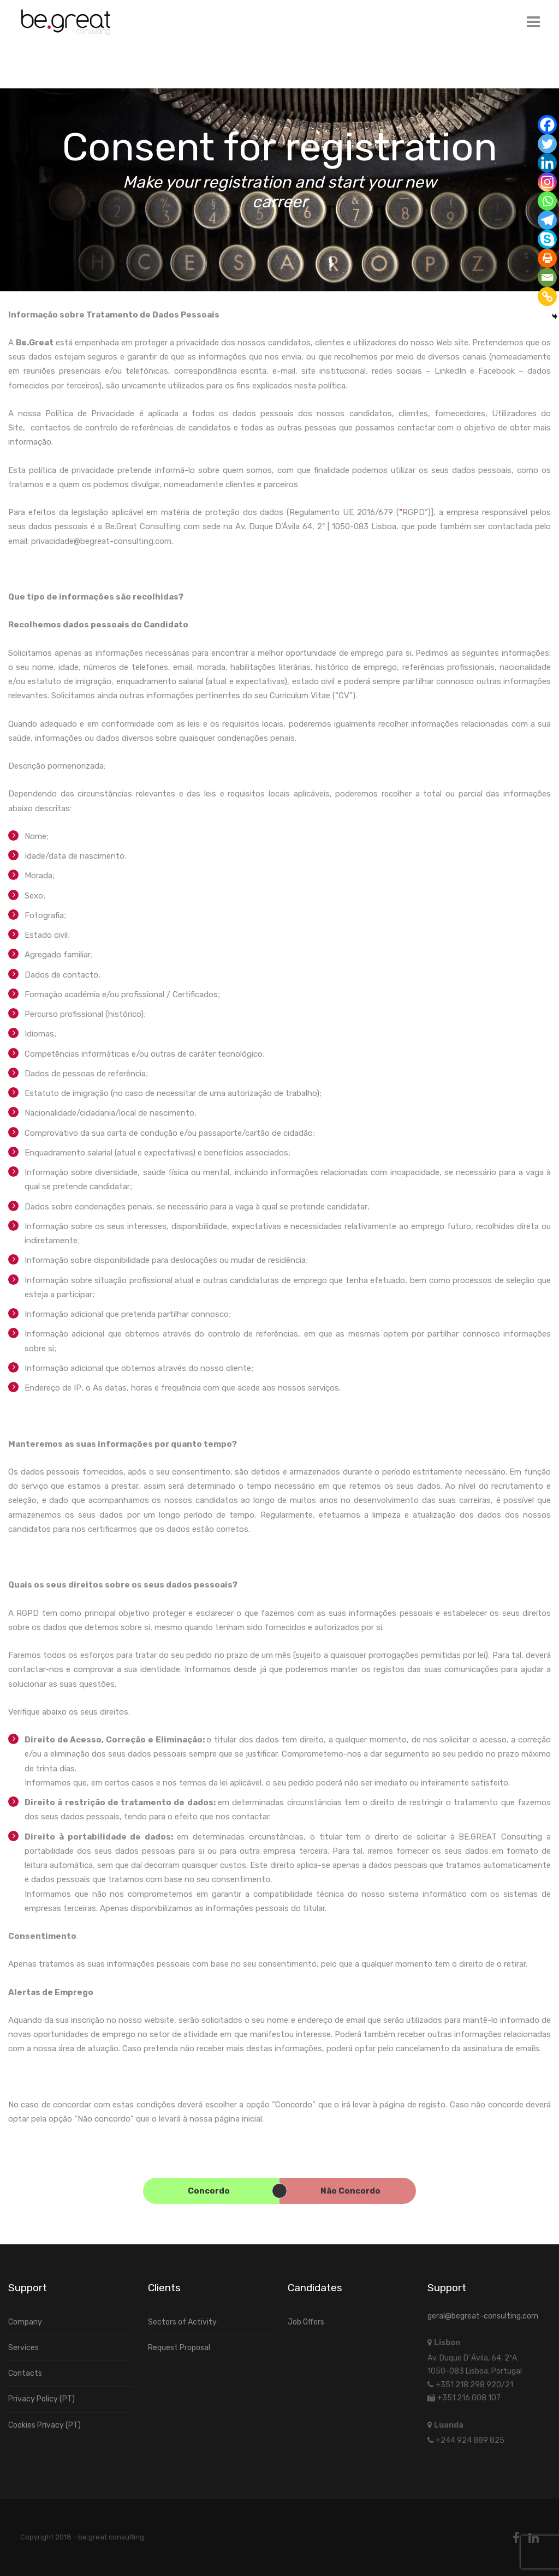 This screenshot has height=2576, width=559. Describe the element at coordinates (547, 220) in the screenshot. I see `[Telegram]` at that location.